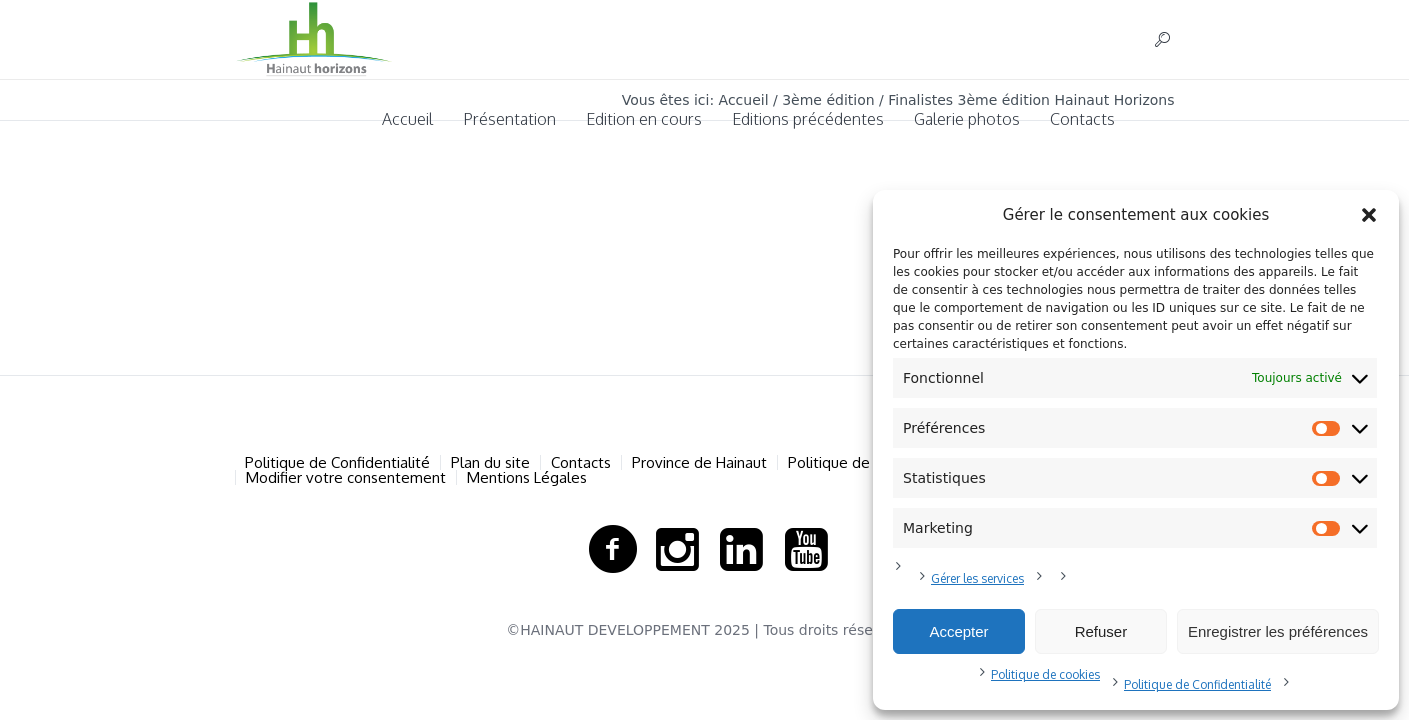 The width and height of the screenshot is (1409, 720). Describe the element at coordinates (1369, 215) in the screenshot. I see `[button]` at that location.